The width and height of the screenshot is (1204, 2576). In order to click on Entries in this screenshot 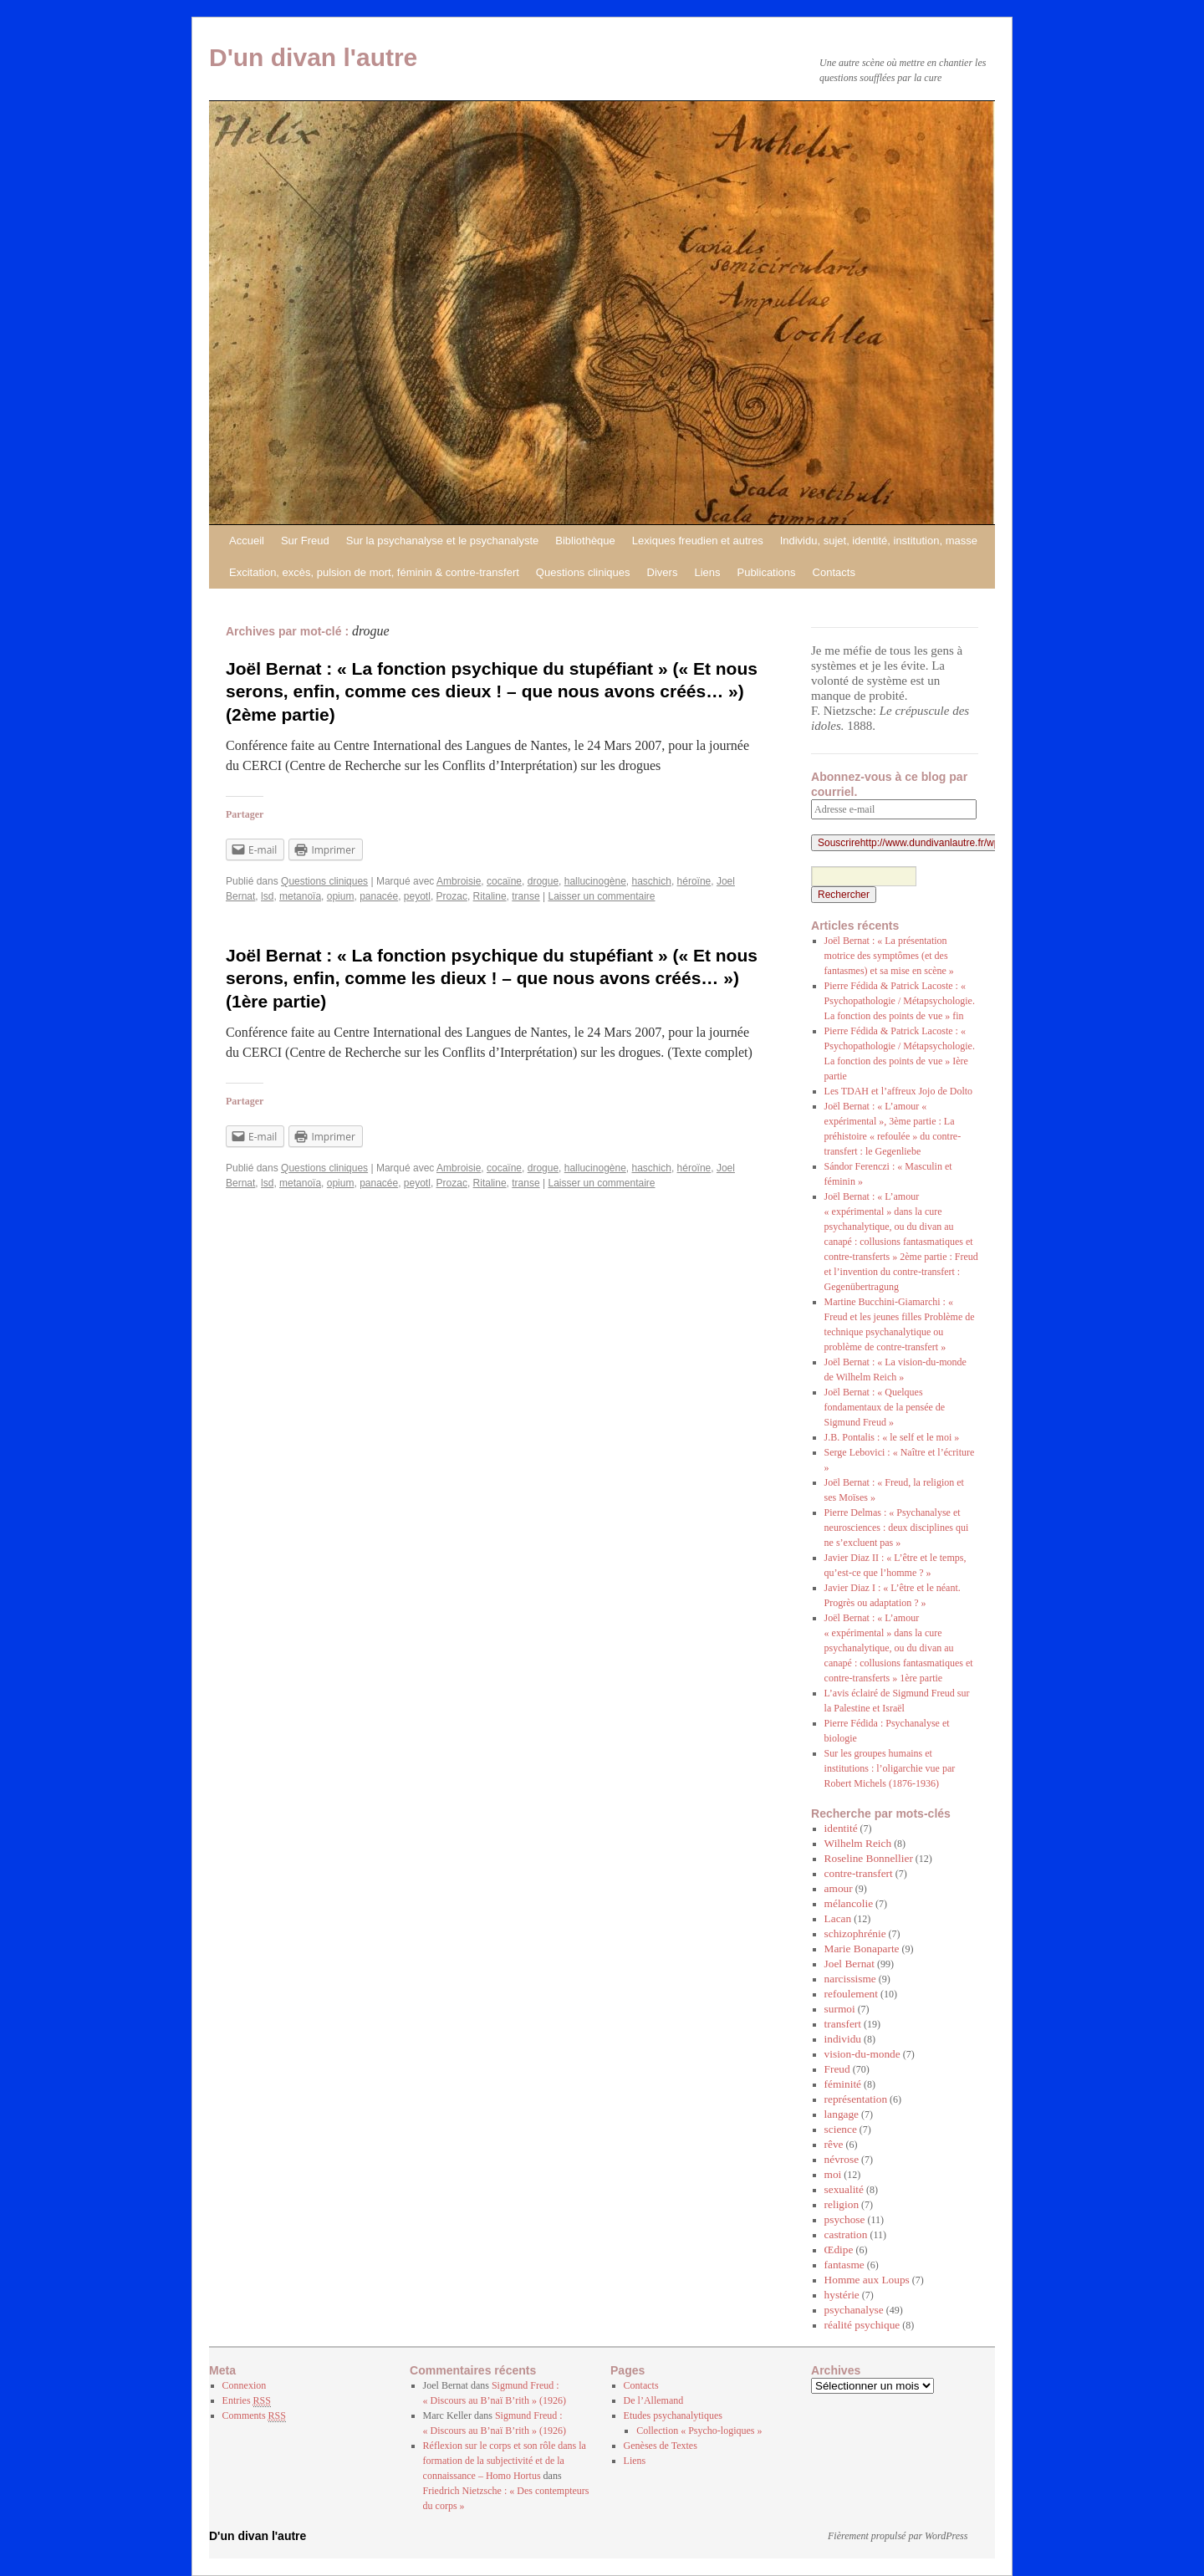, I will do `click(246, 2401)`.